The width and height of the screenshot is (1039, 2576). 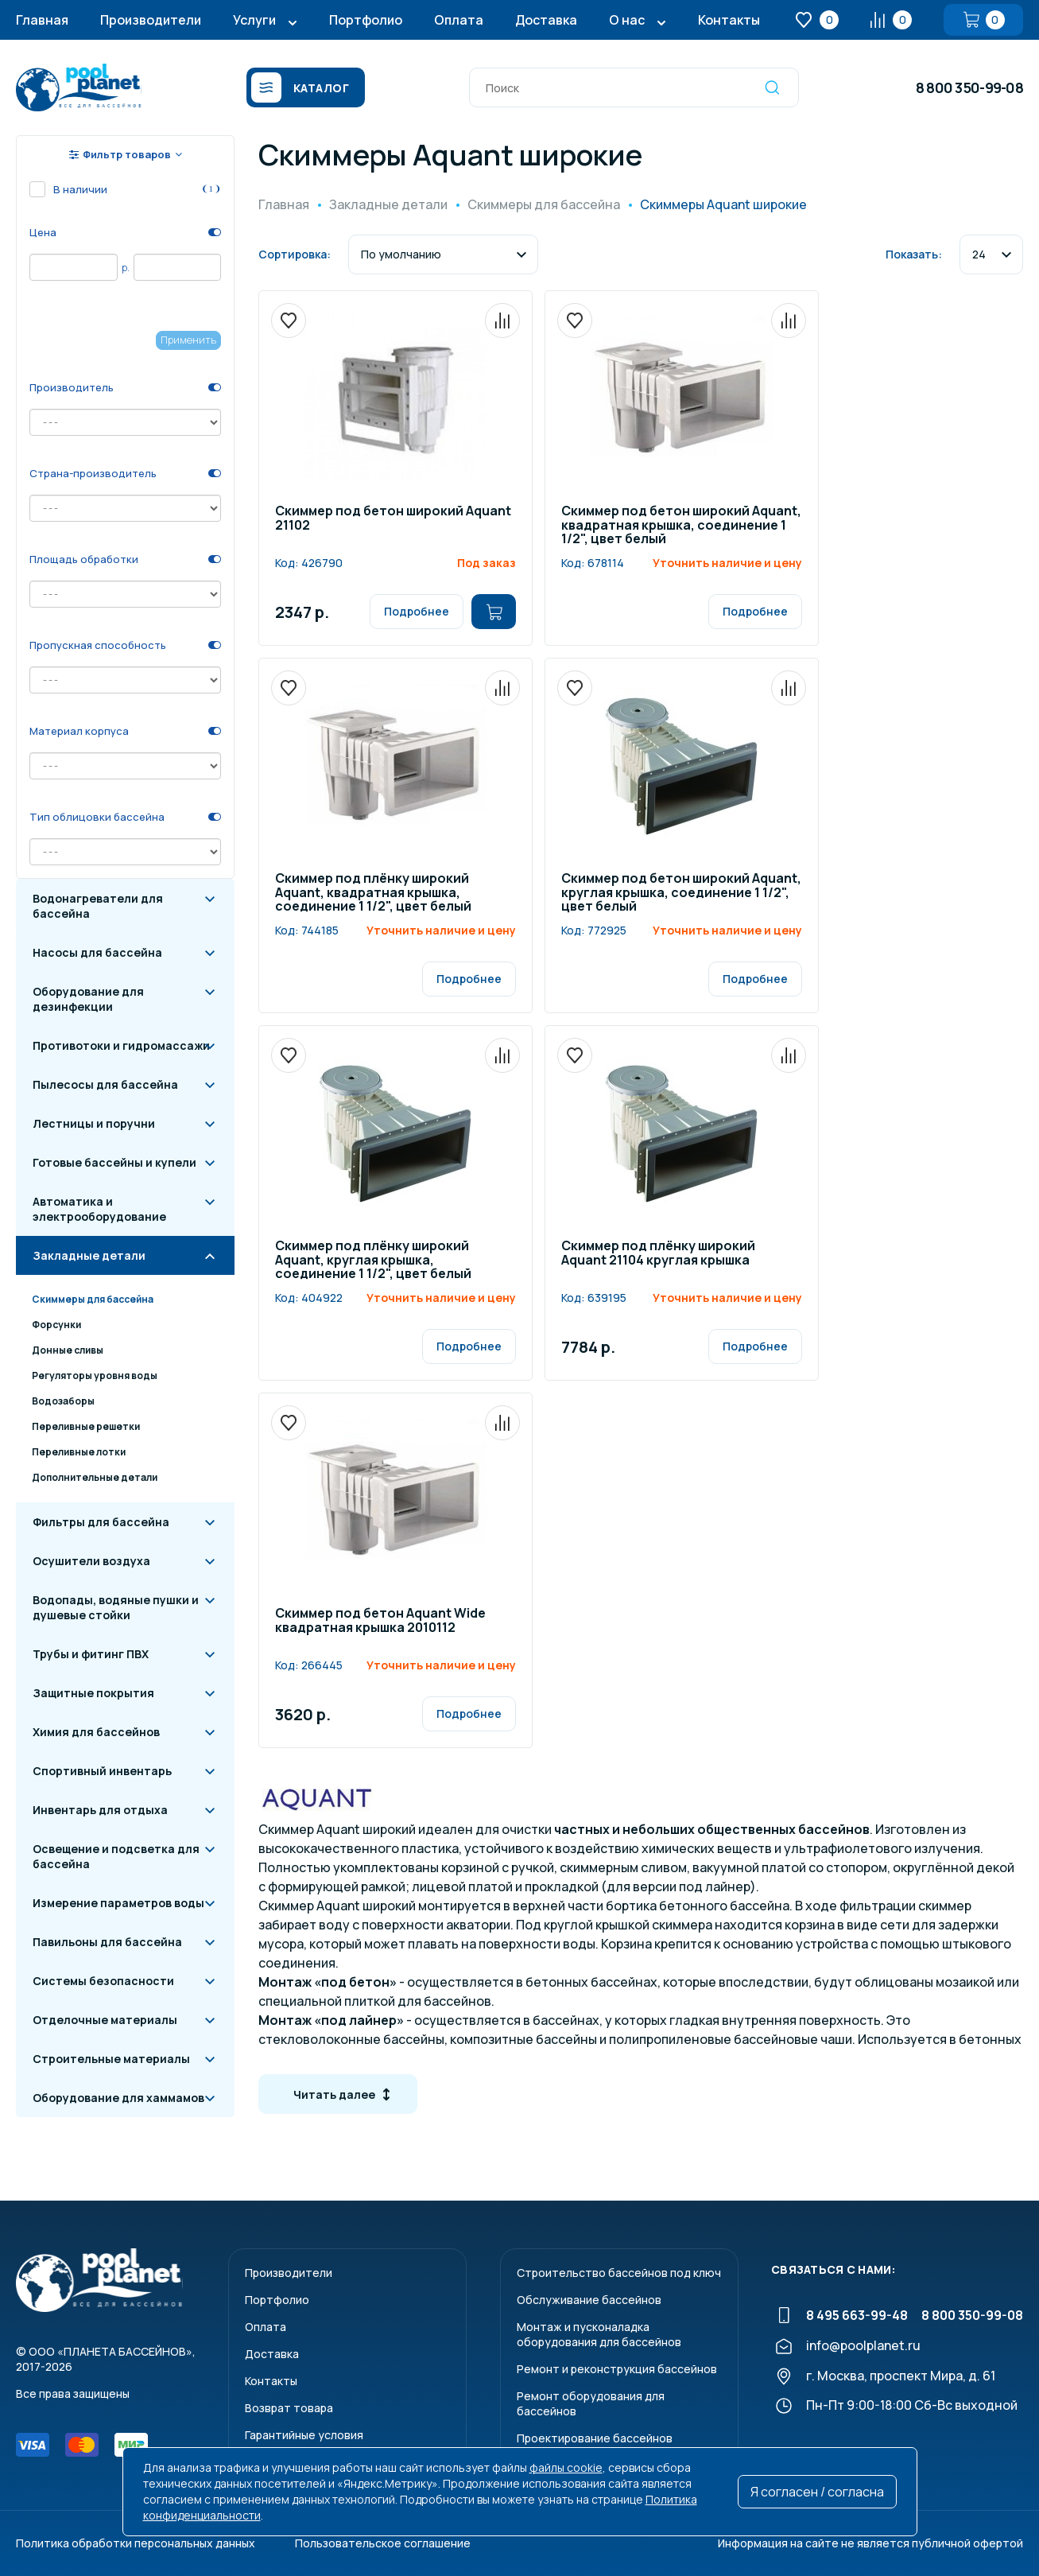 What do you see at coordinates (294, 254) in the screenshot?
I see `Сортировка:` at bounding box center [294, 254].